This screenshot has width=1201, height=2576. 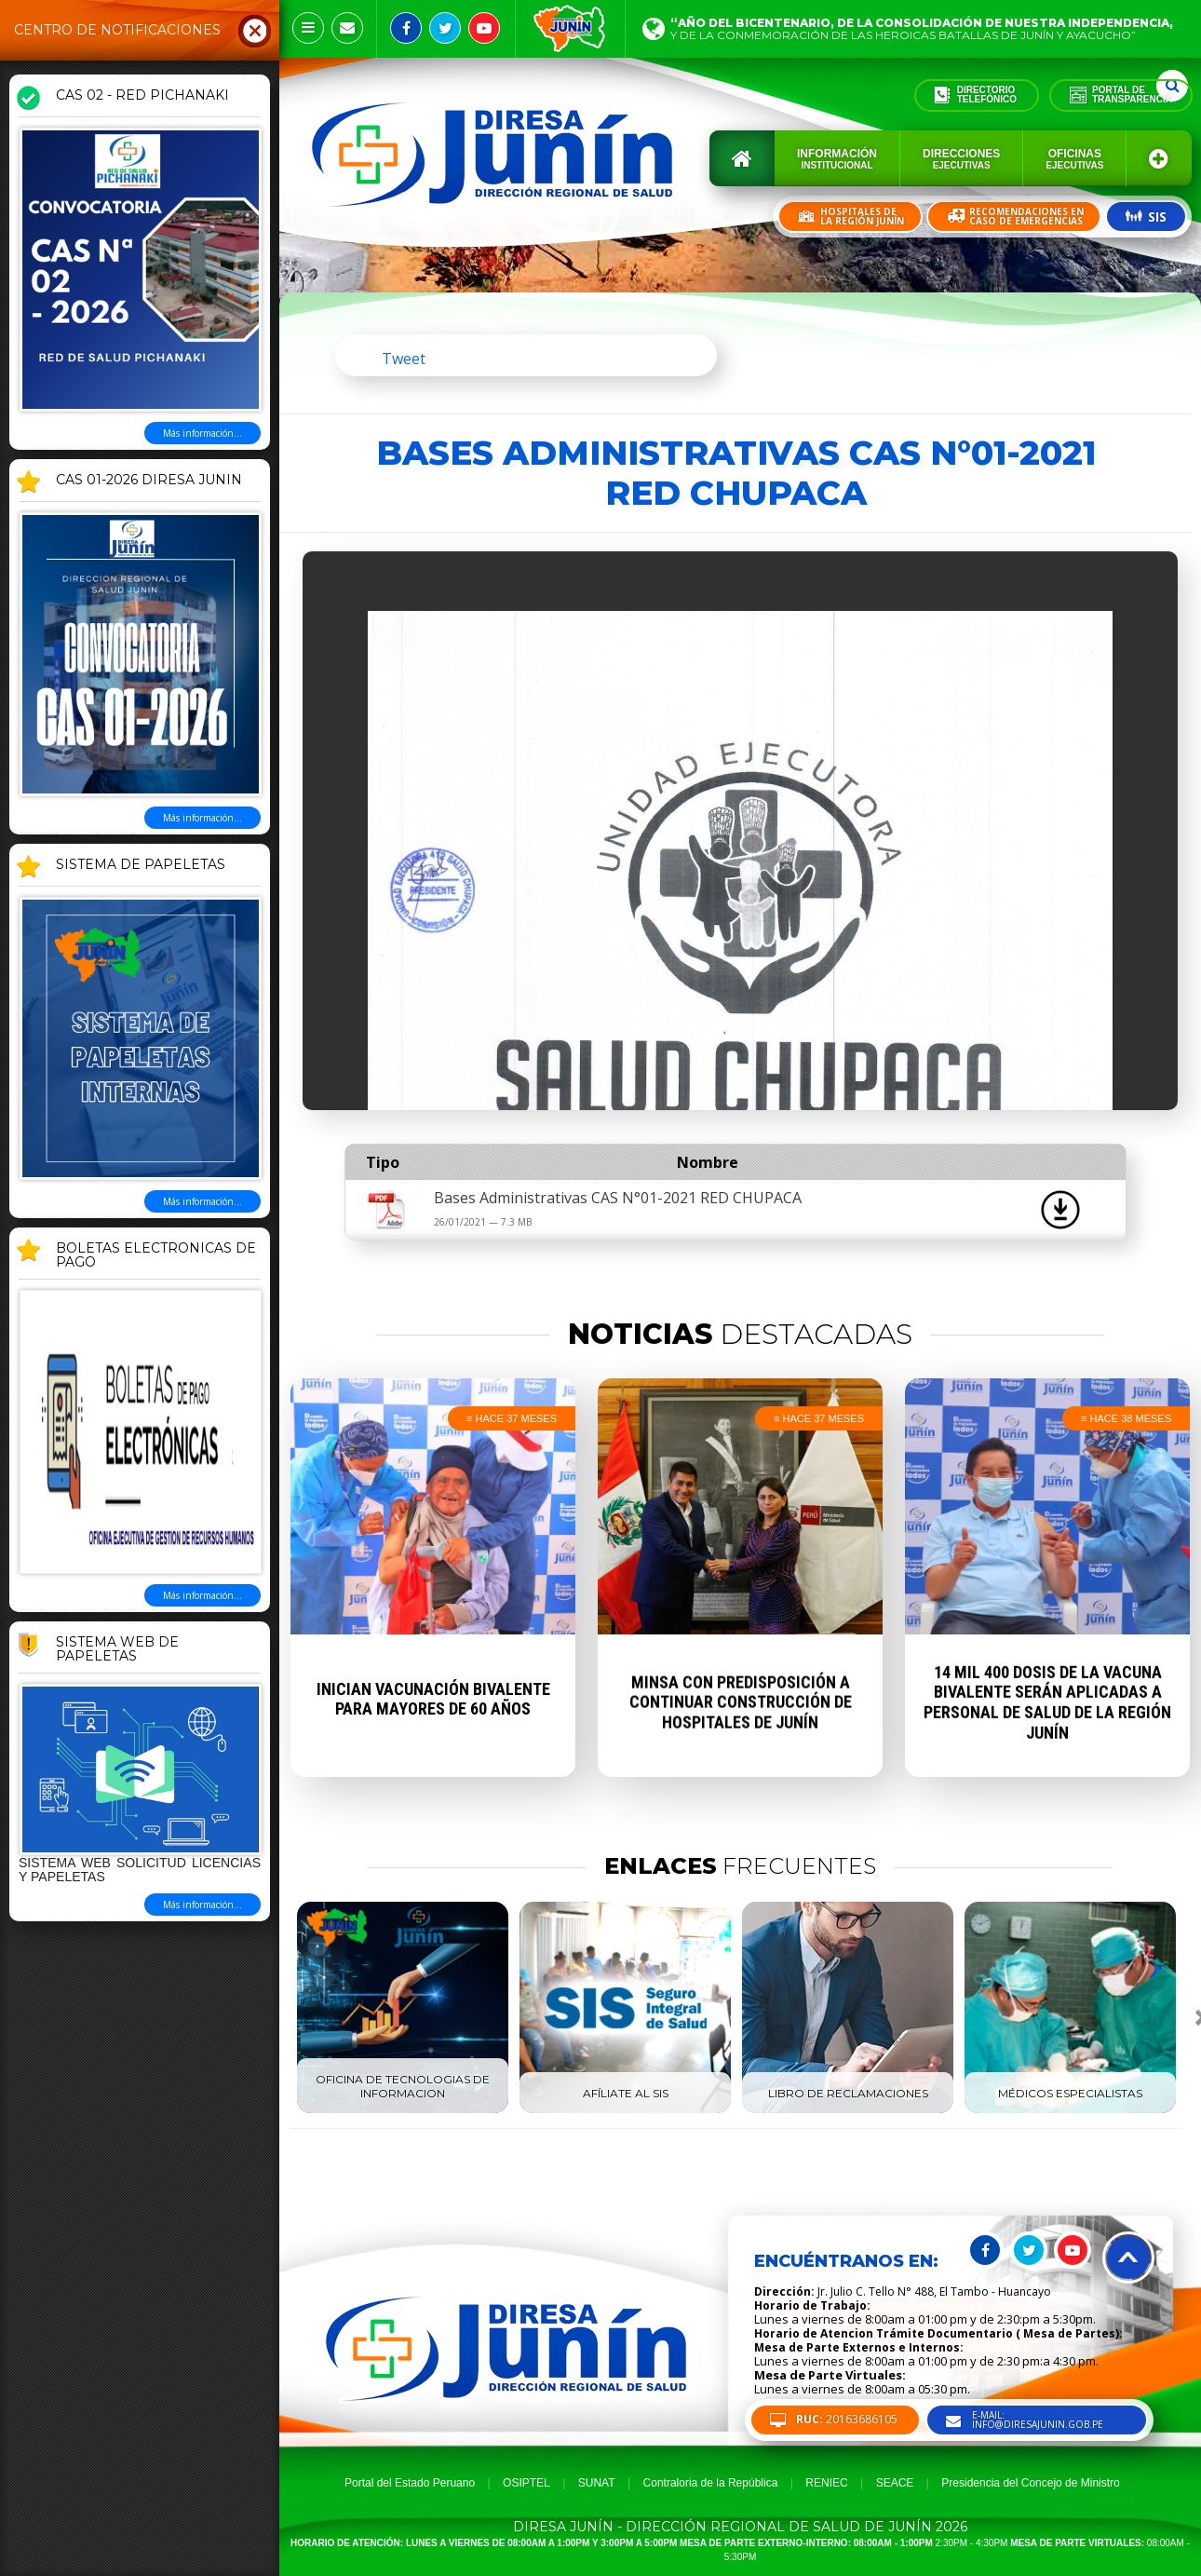 I want to click on CAS 01-2026 DIRESA JUNIN, so click(x=149, y=480).